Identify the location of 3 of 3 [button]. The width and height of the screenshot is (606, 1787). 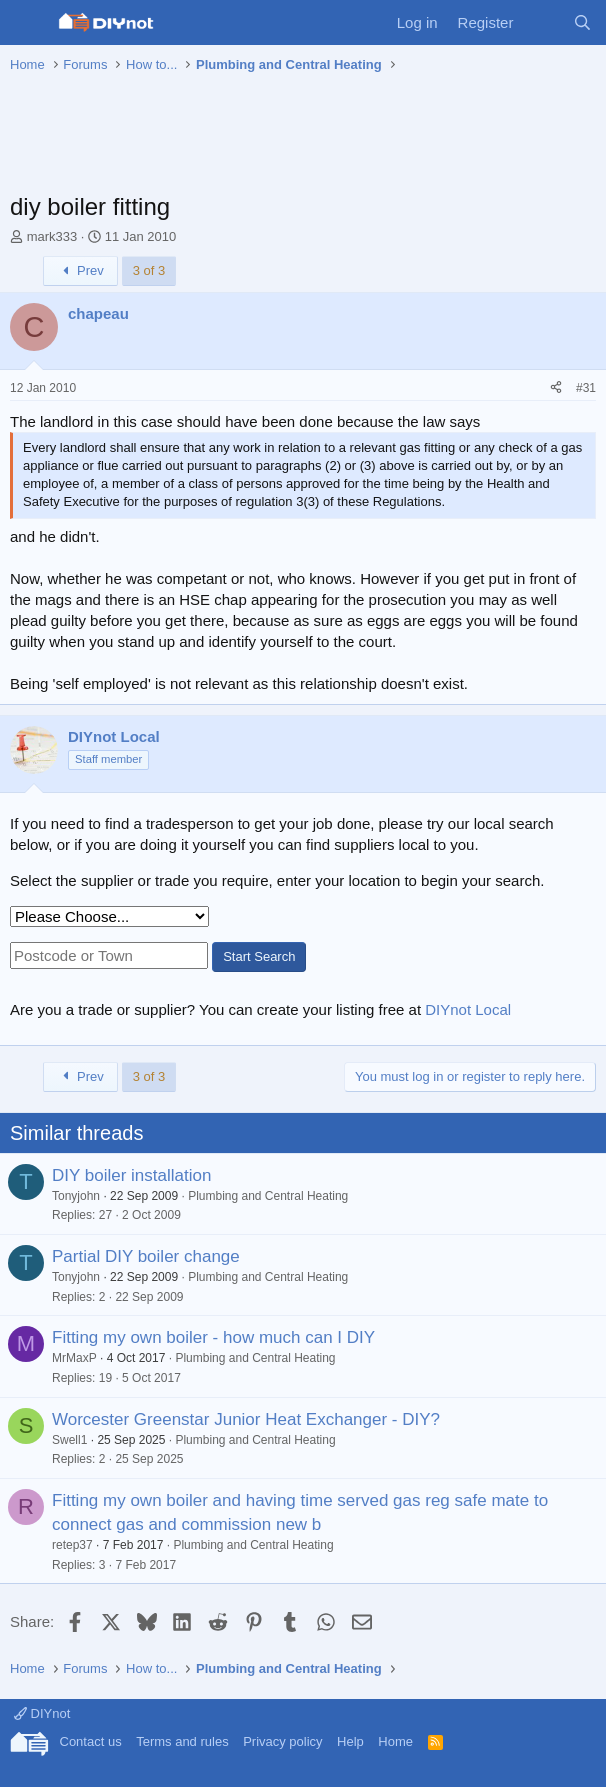
(149, 270).